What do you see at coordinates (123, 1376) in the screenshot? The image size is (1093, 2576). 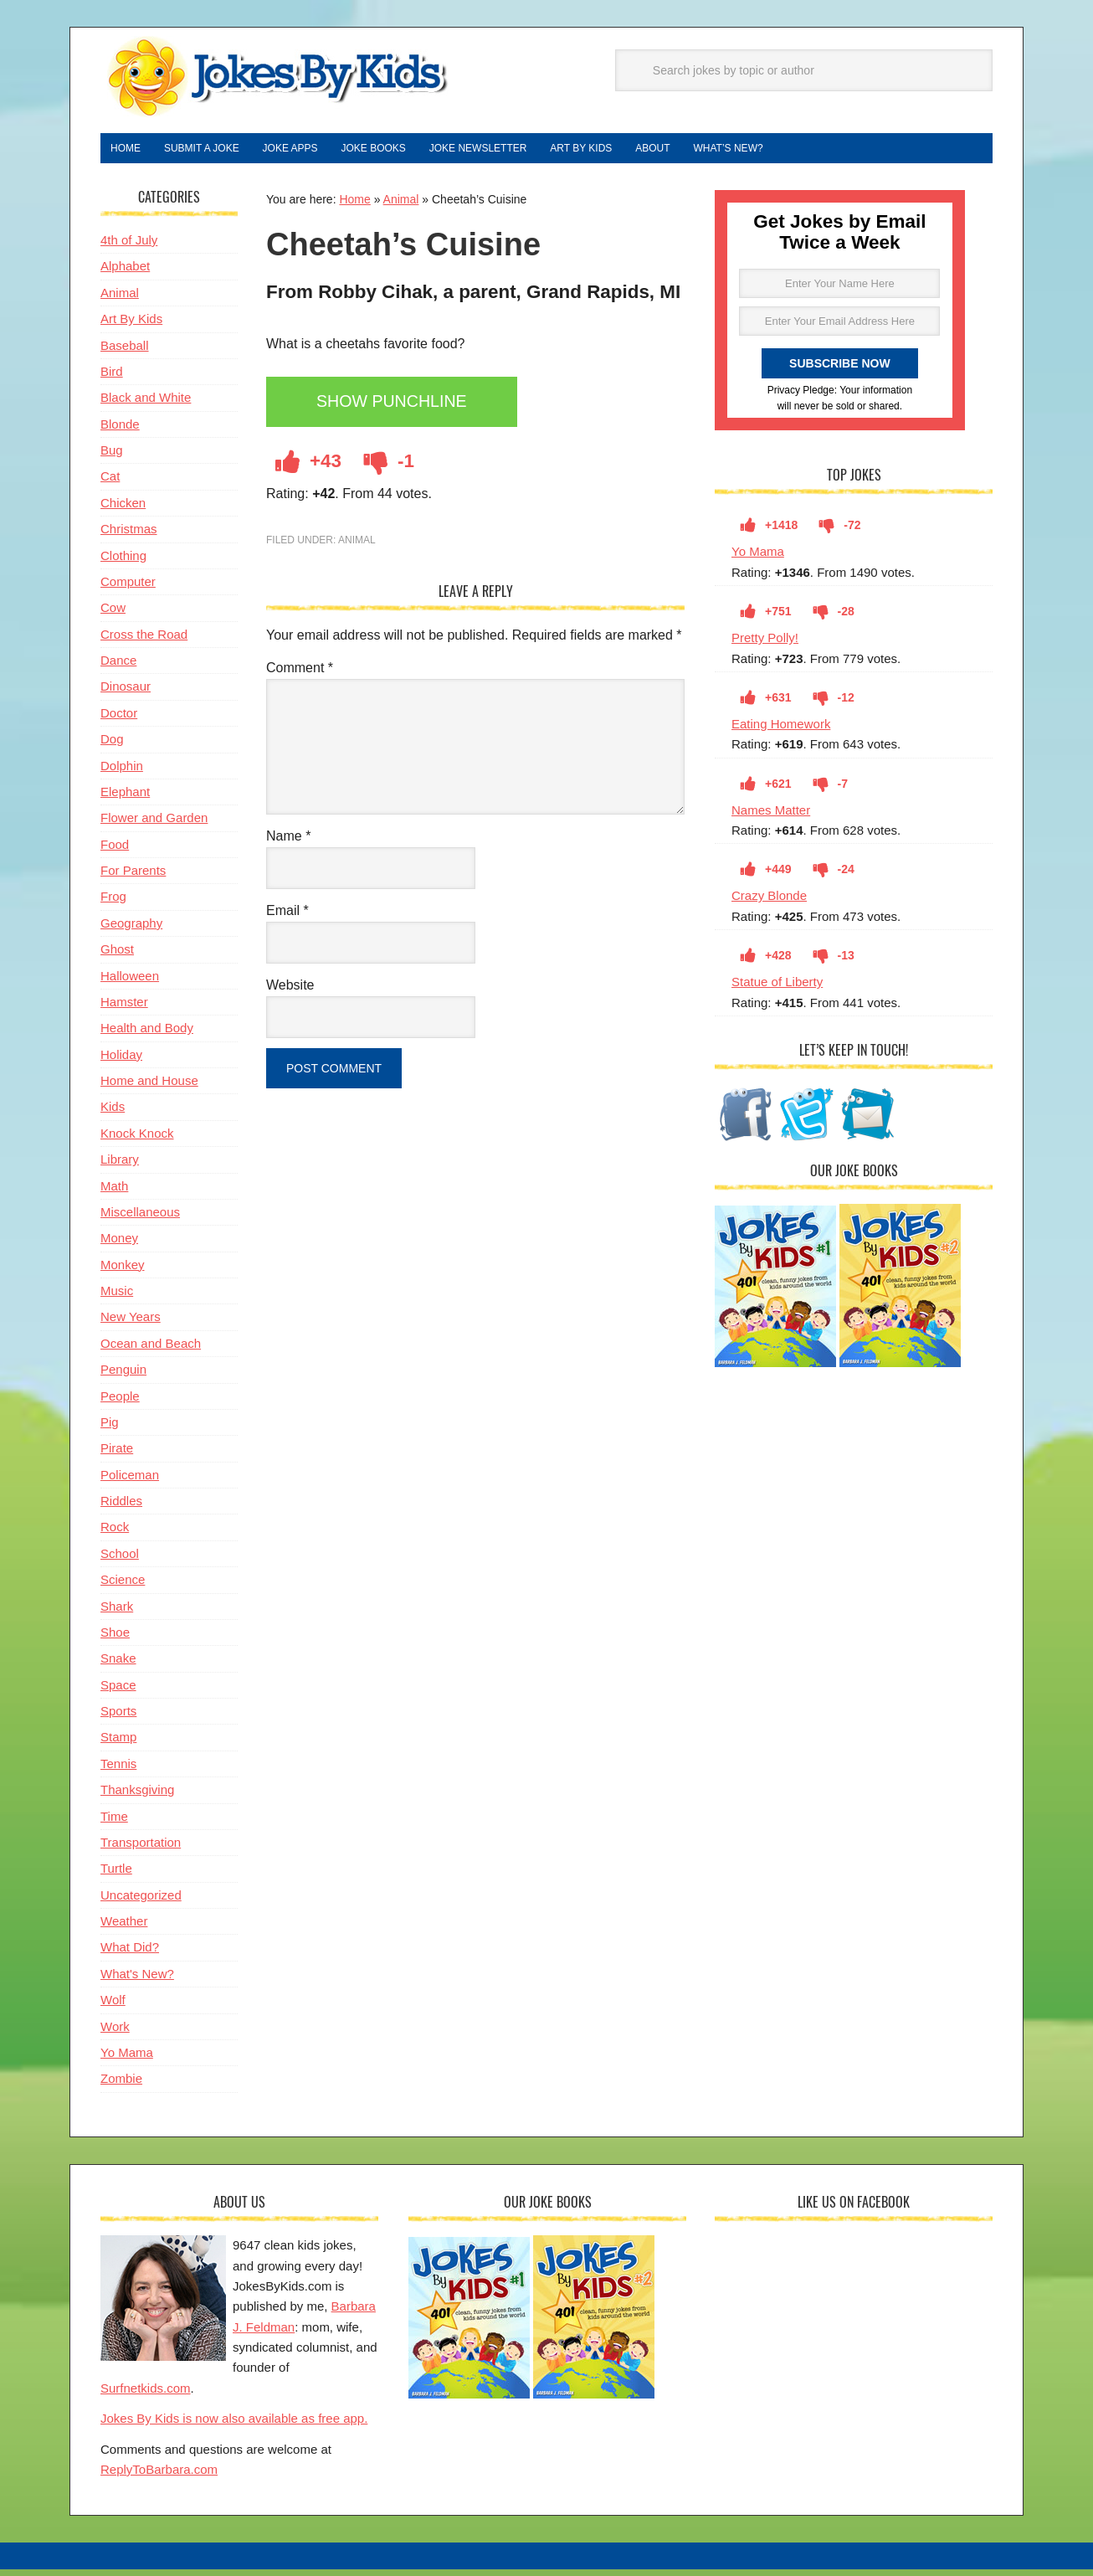 I see `Penguin` at bounding box center [123, 1376].